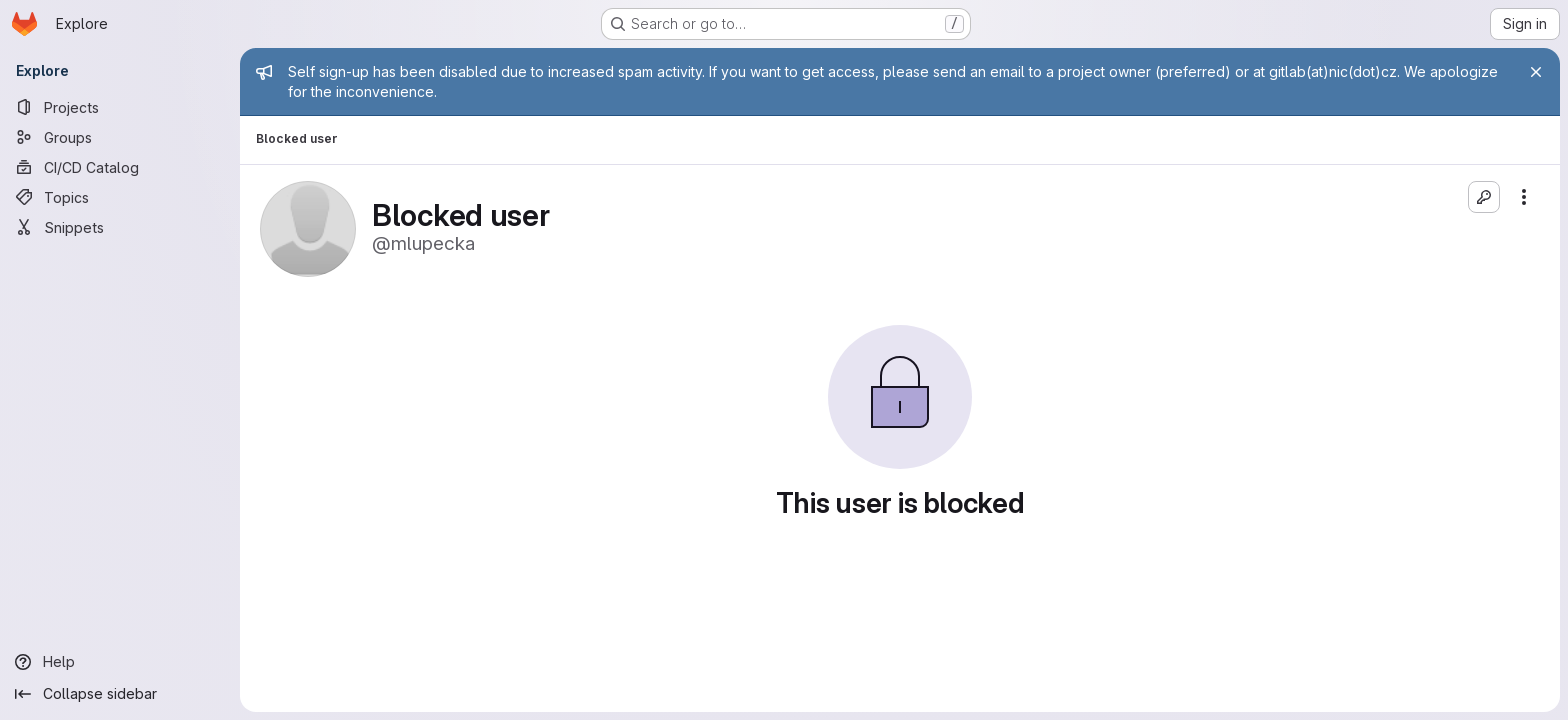 The image size is (1568, 720). Describe the element at coordinates (120, 694) in the screenshot. I see `[Collapse sidebar]` at that location.